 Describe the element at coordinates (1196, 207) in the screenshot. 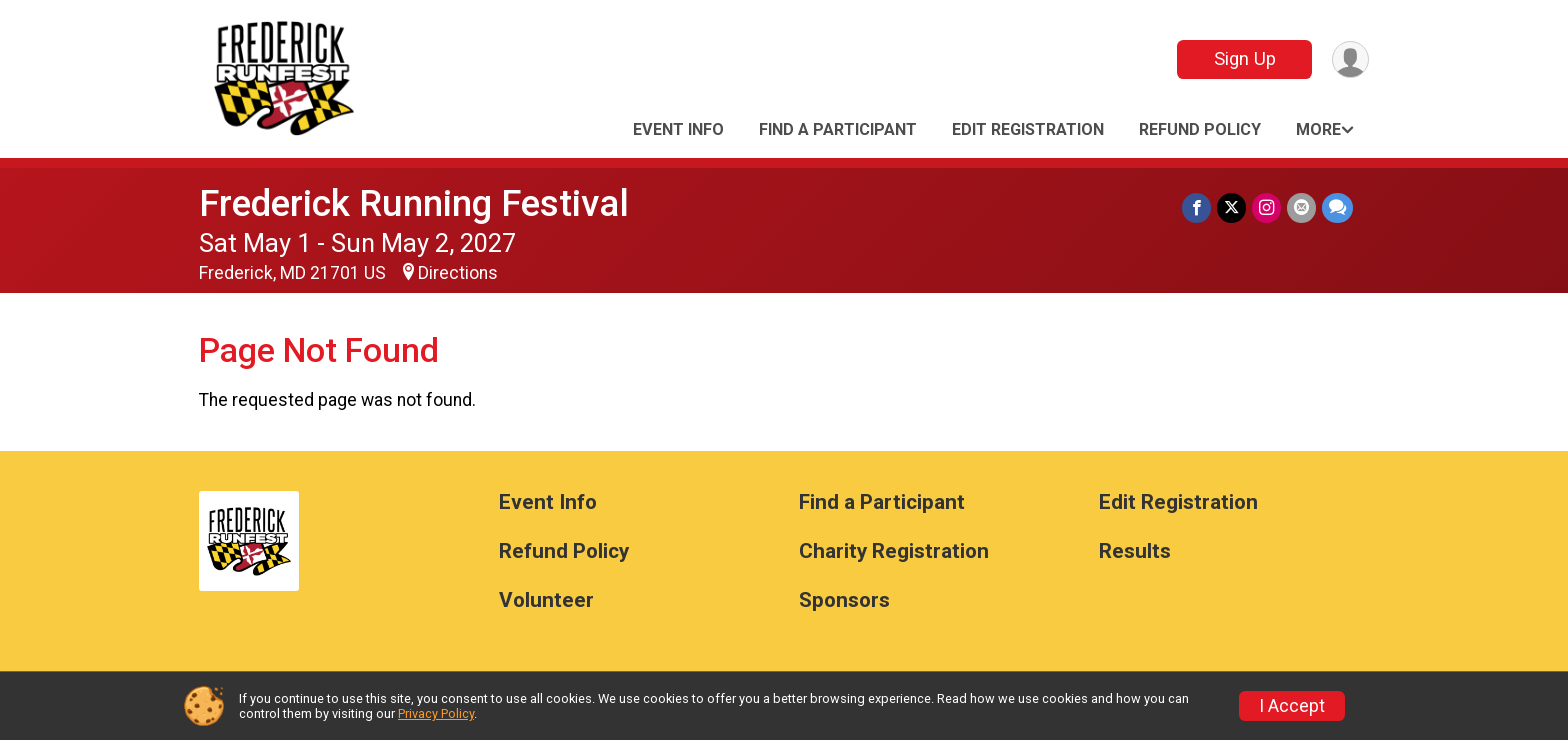

I see `[Share on Facebook]` at that location.